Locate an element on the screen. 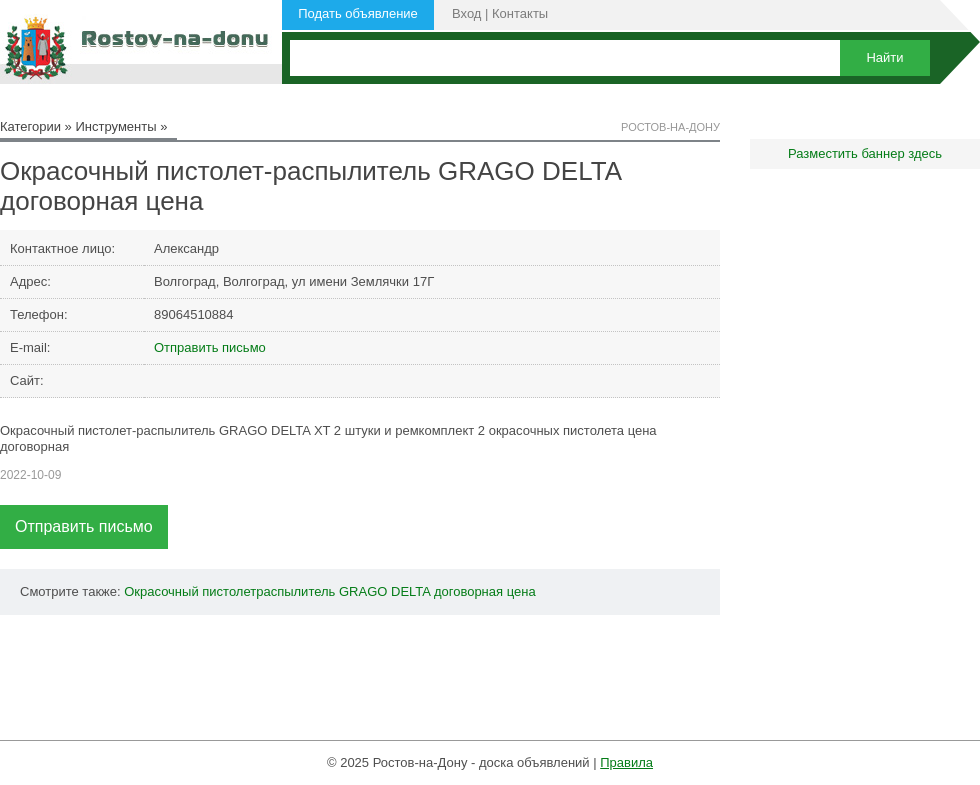  GRAGO is located at coordinates (363, 591).